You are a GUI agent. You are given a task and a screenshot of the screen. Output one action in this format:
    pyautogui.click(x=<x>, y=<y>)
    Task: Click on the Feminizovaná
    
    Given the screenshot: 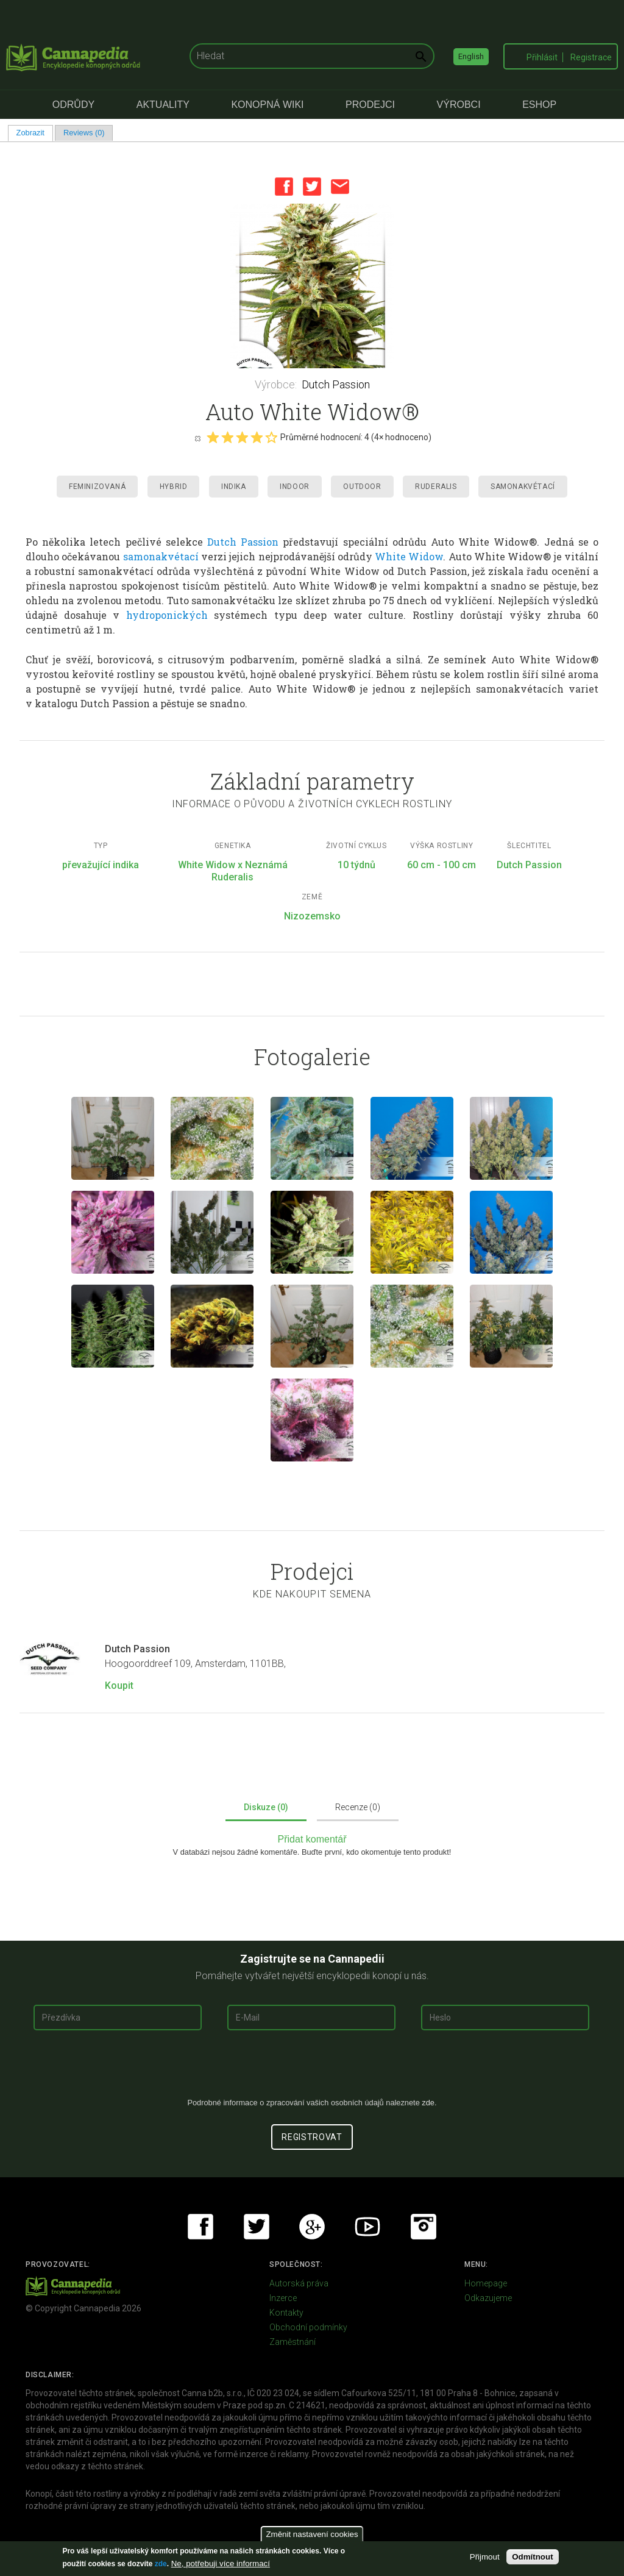 What is the action you would take?
    pyautogui.click(x=97, y=486)
    